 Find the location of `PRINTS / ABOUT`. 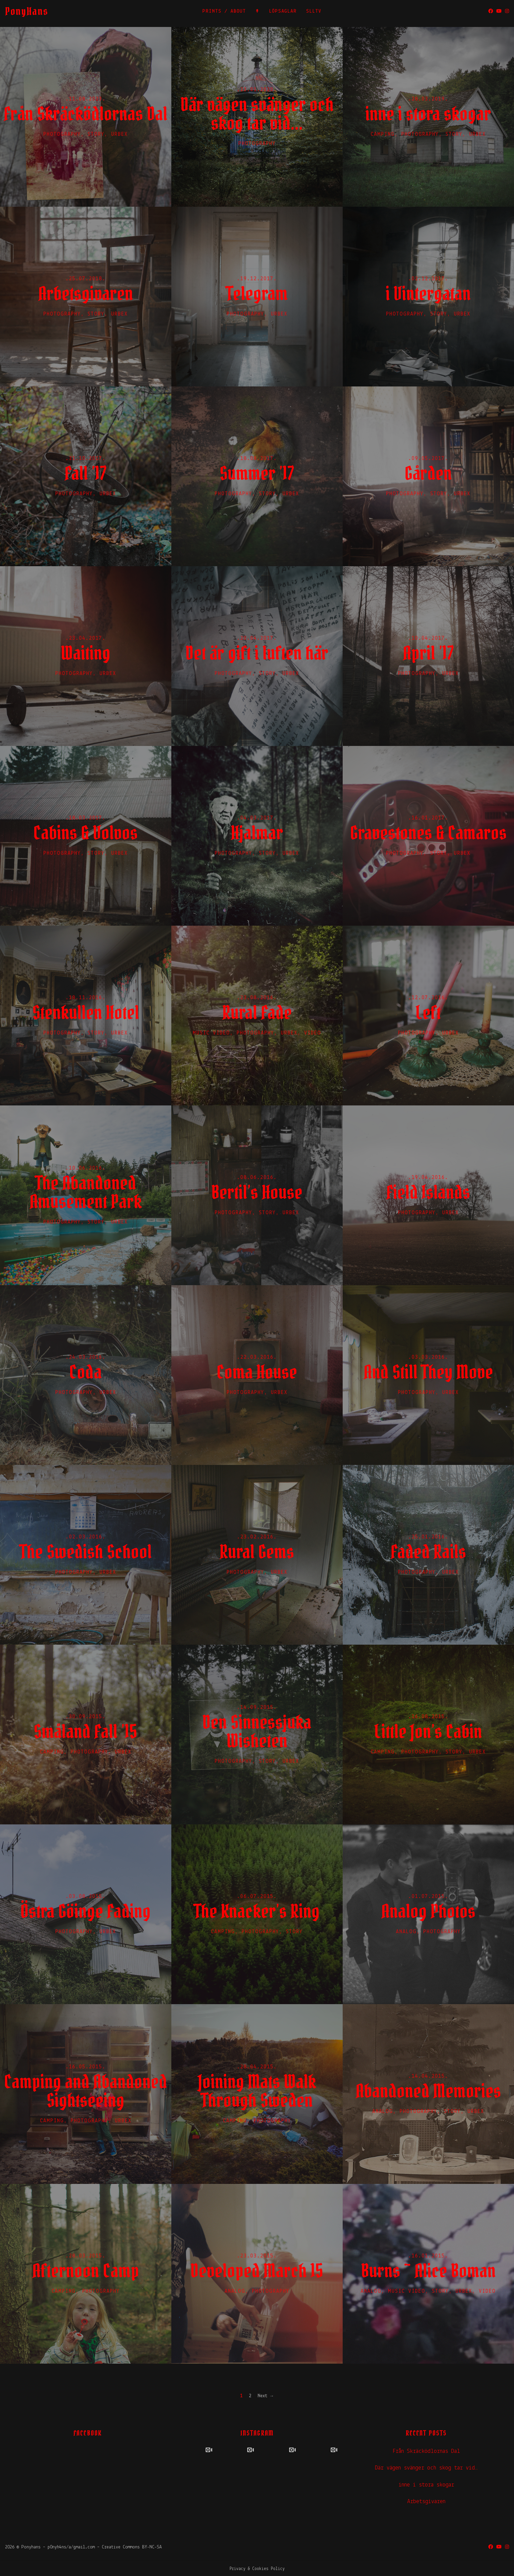

PRINTS / ABOUT is located at coordinates (224, 11).